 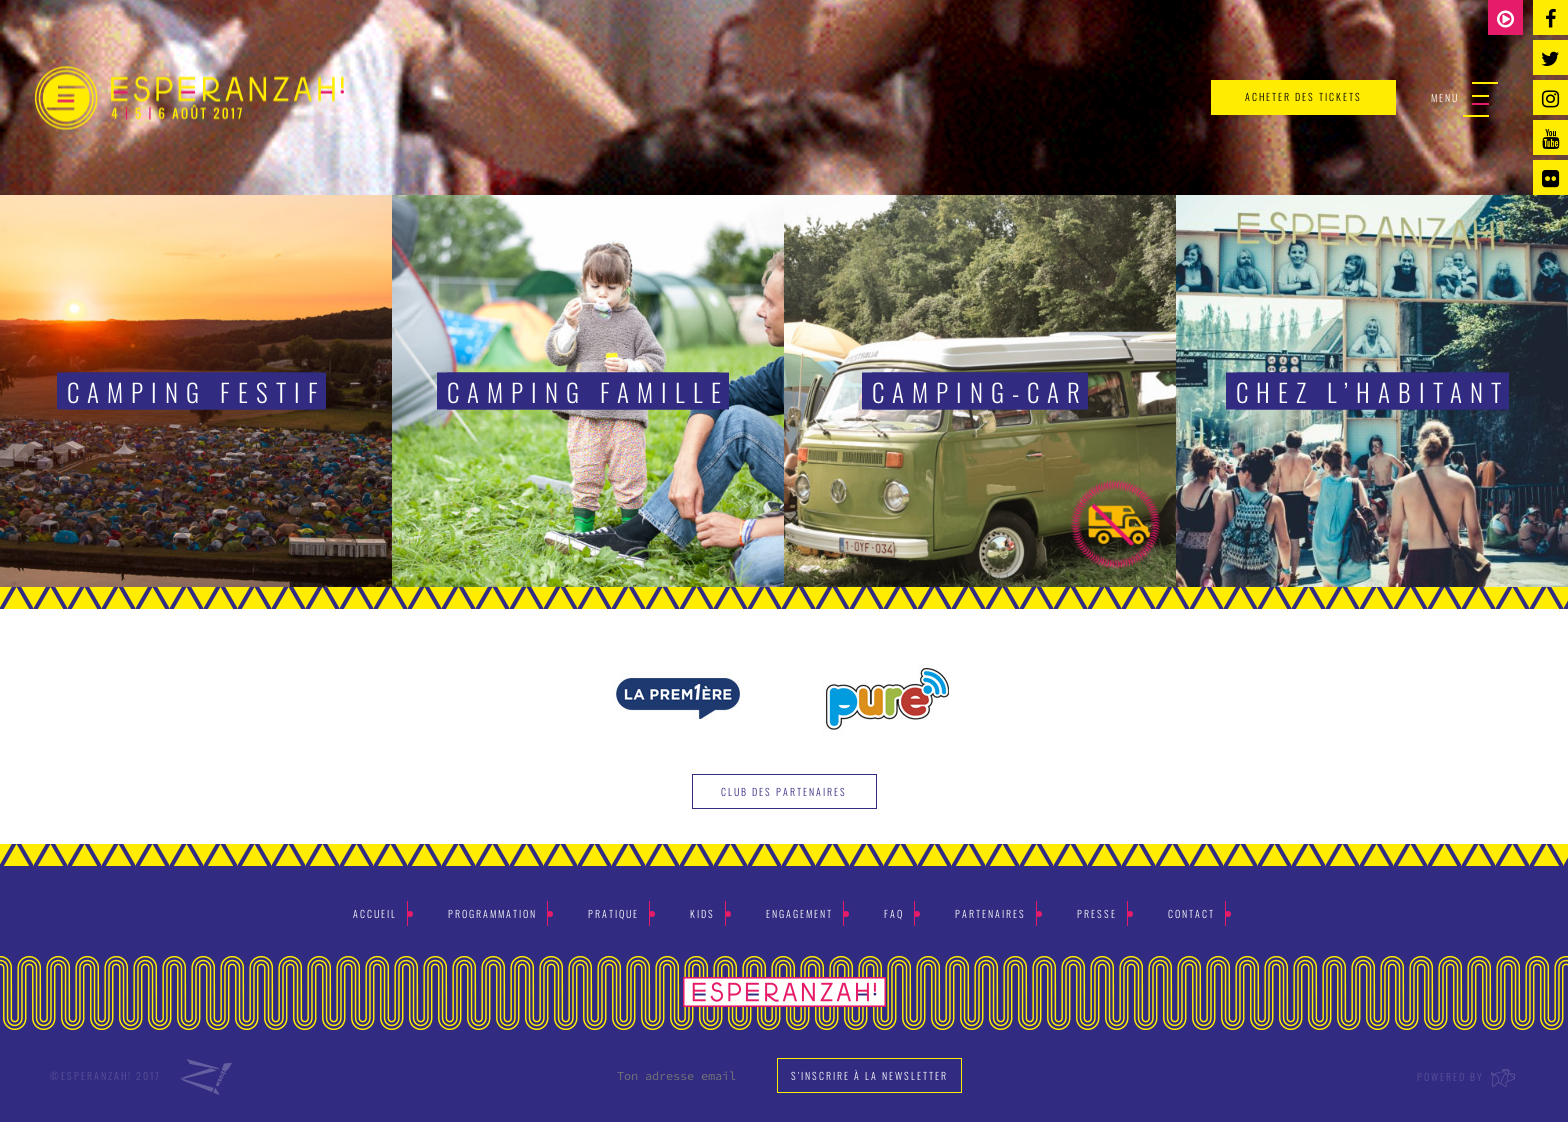 What do you see at coordinates (613, 913) in the screenshot?
I see `Pratique` at bounding box center [613, 913].